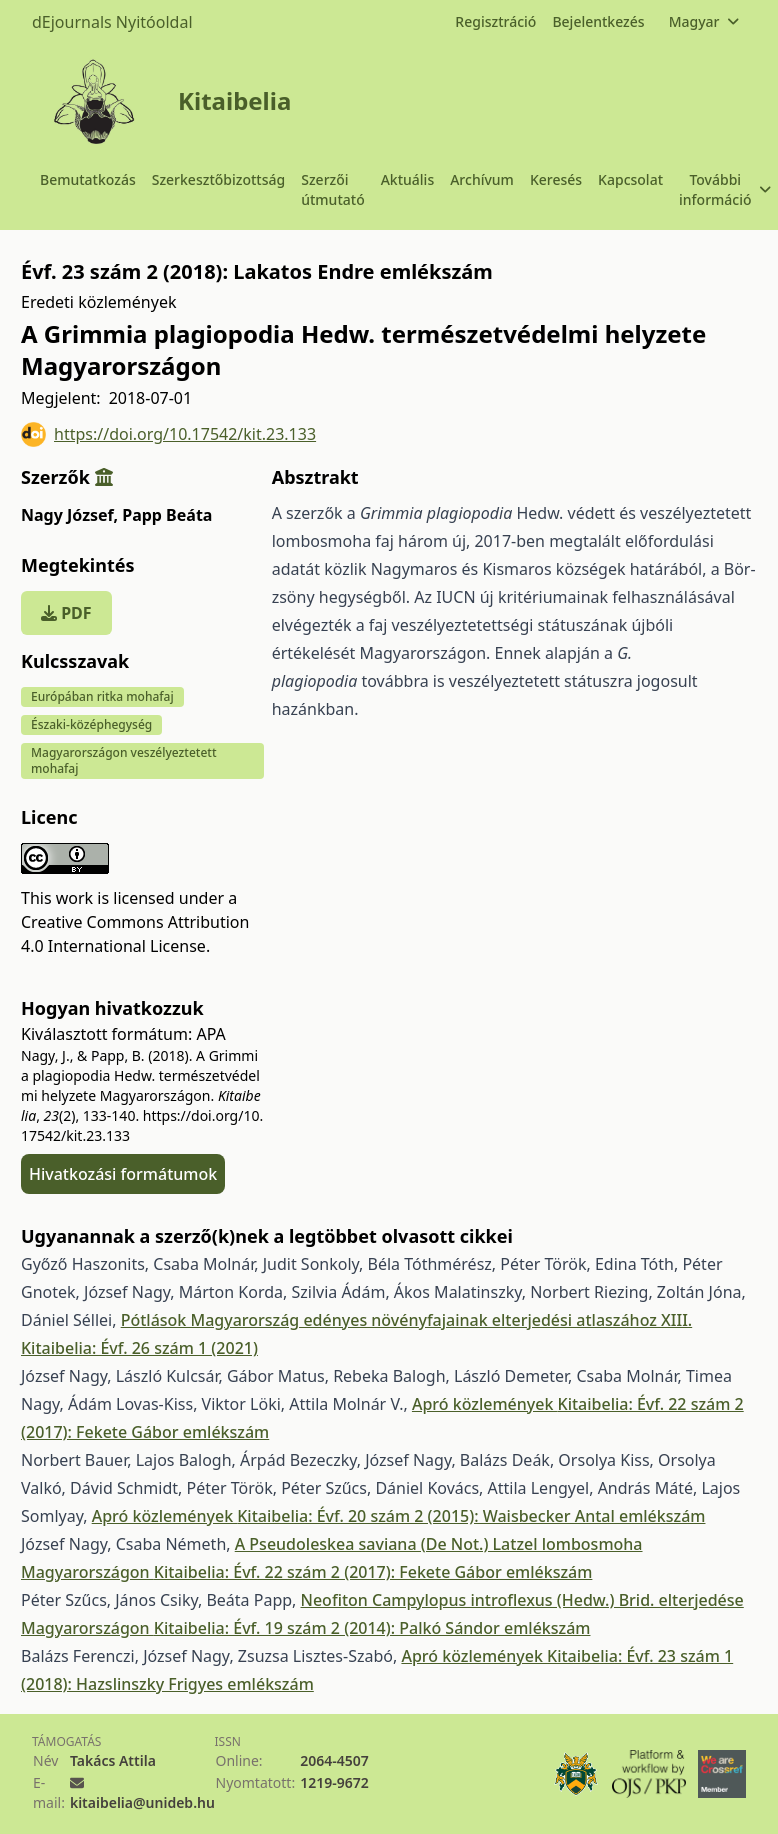 Image resolution: width=778 pixels, height=1834 pixels. Describe the element at coordinates (471, 1516) in the screenshot. I see `Kitaibelia: Évf. 20 szám 2 (2015): Waisbecker Antal emlékszám` at that location.